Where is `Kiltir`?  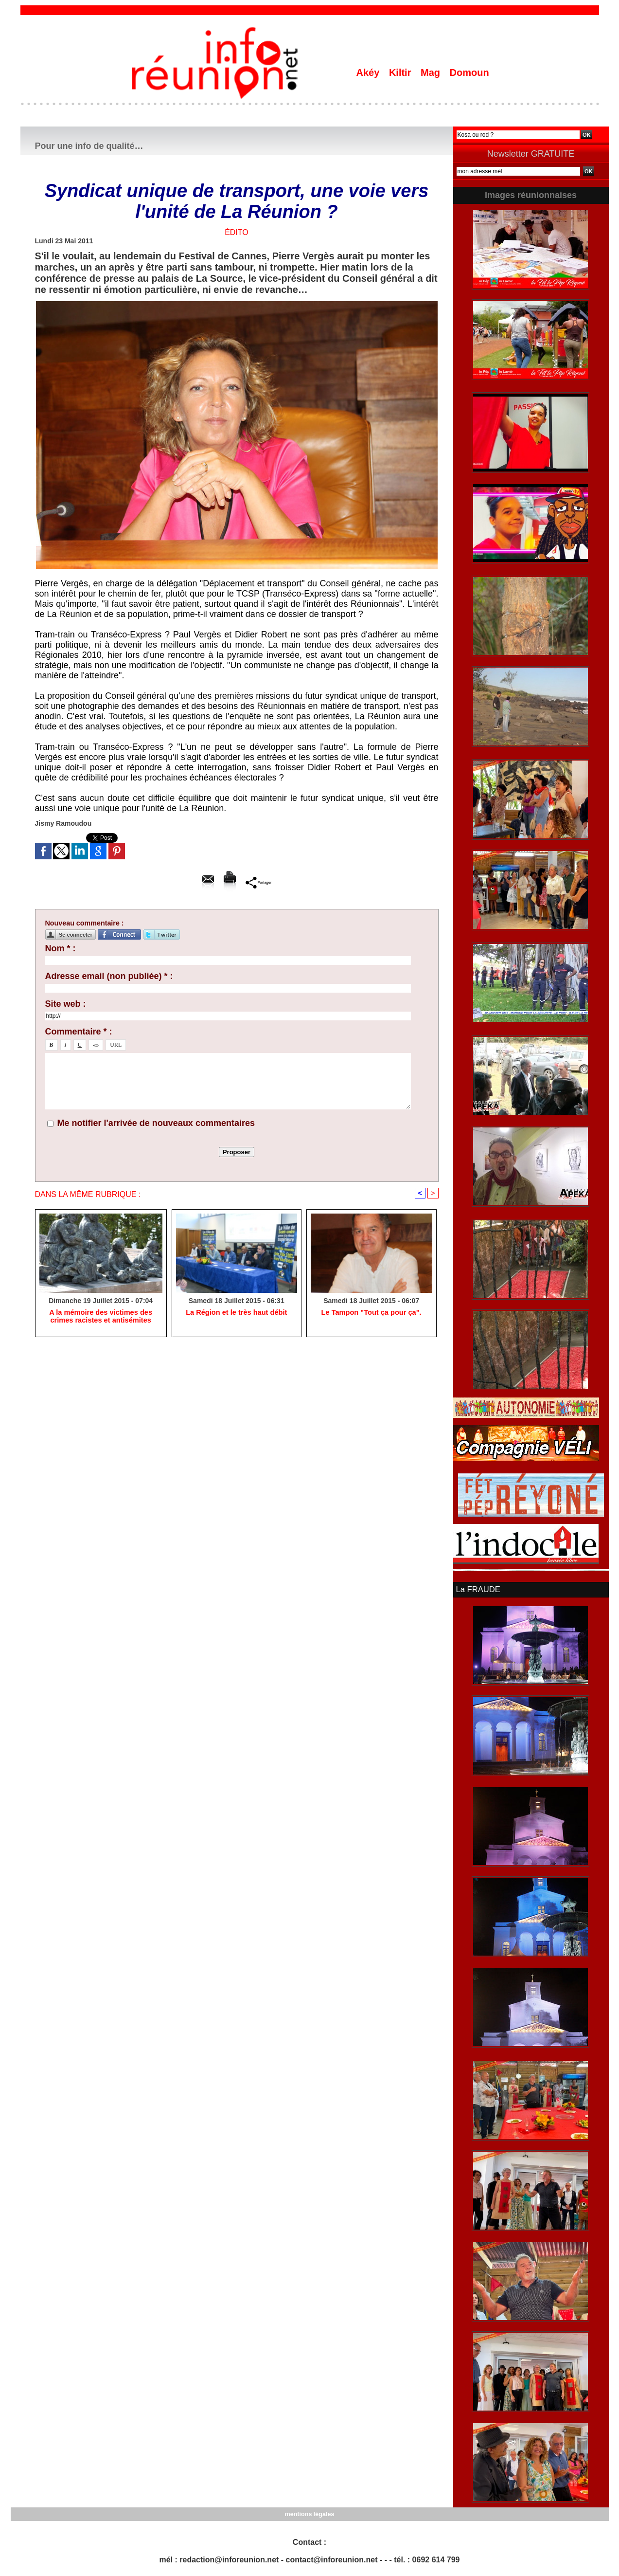 Kiltir is located at coordinates (401, 72).